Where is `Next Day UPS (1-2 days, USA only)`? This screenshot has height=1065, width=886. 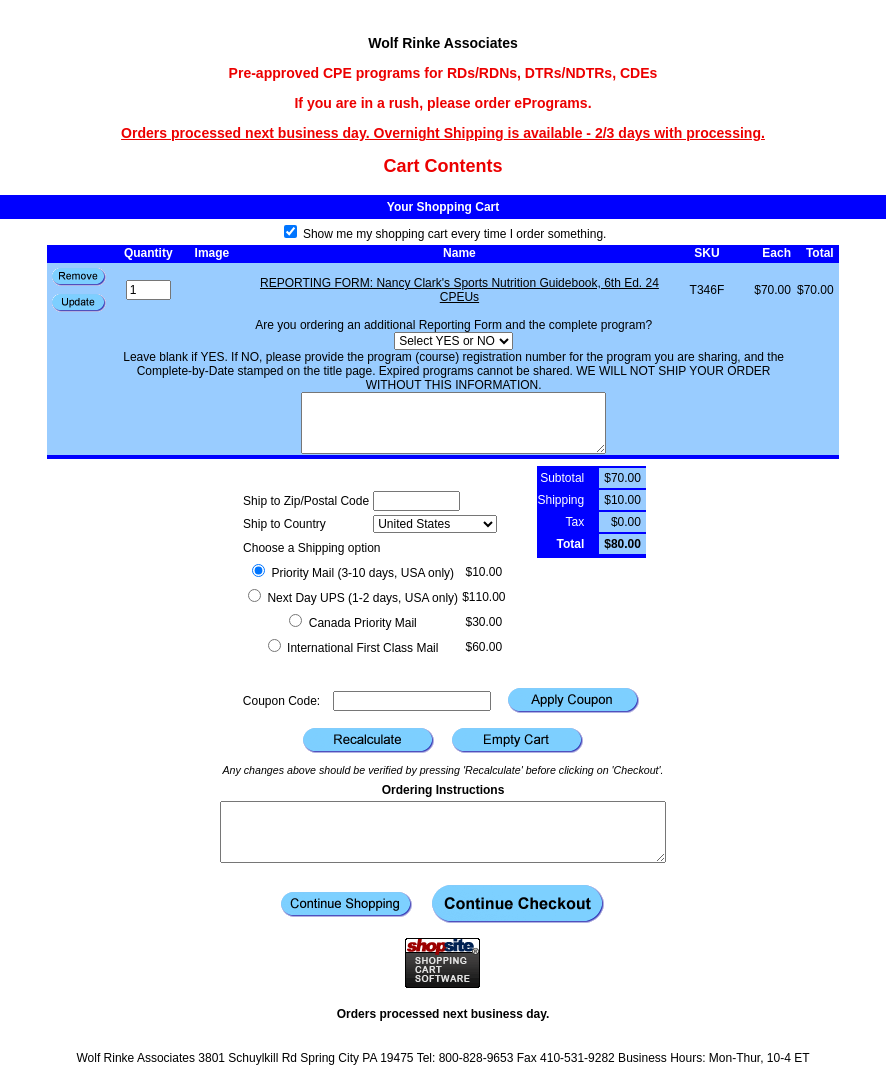 Next Day UPS (1-2 days, USA only) is located at coordinates (353, 598).